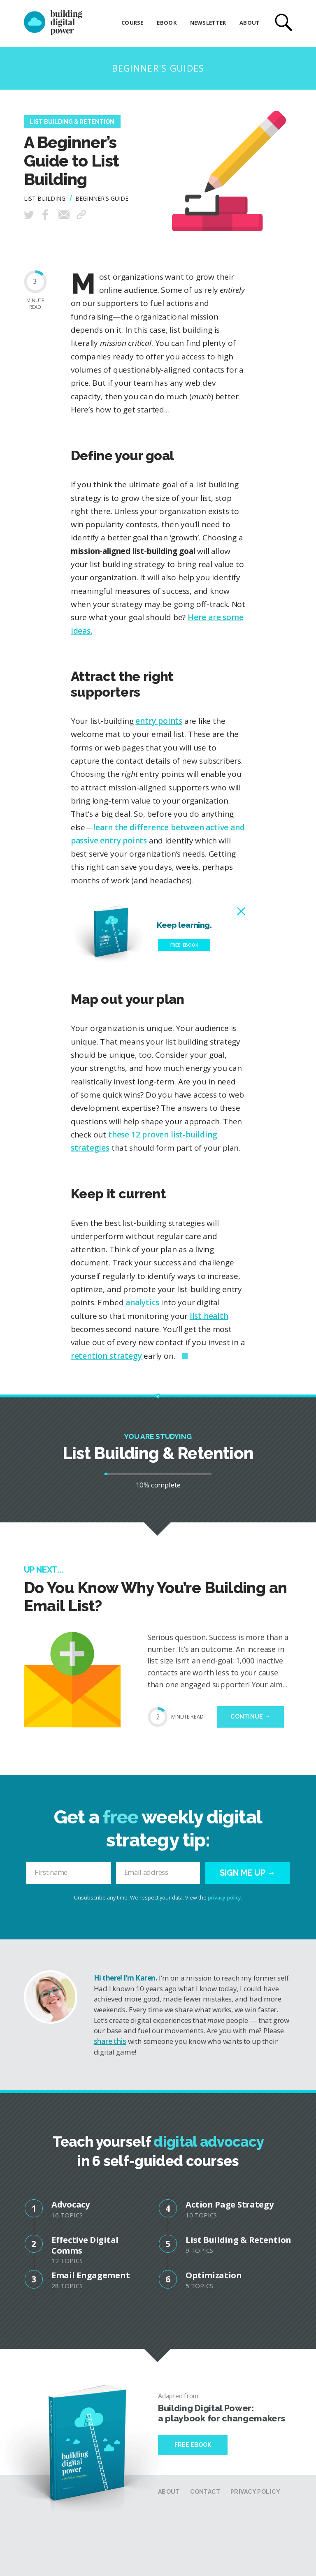 The height and width of the screenshot is (2576, 316). I want to click on eBook, so click(166, 22).